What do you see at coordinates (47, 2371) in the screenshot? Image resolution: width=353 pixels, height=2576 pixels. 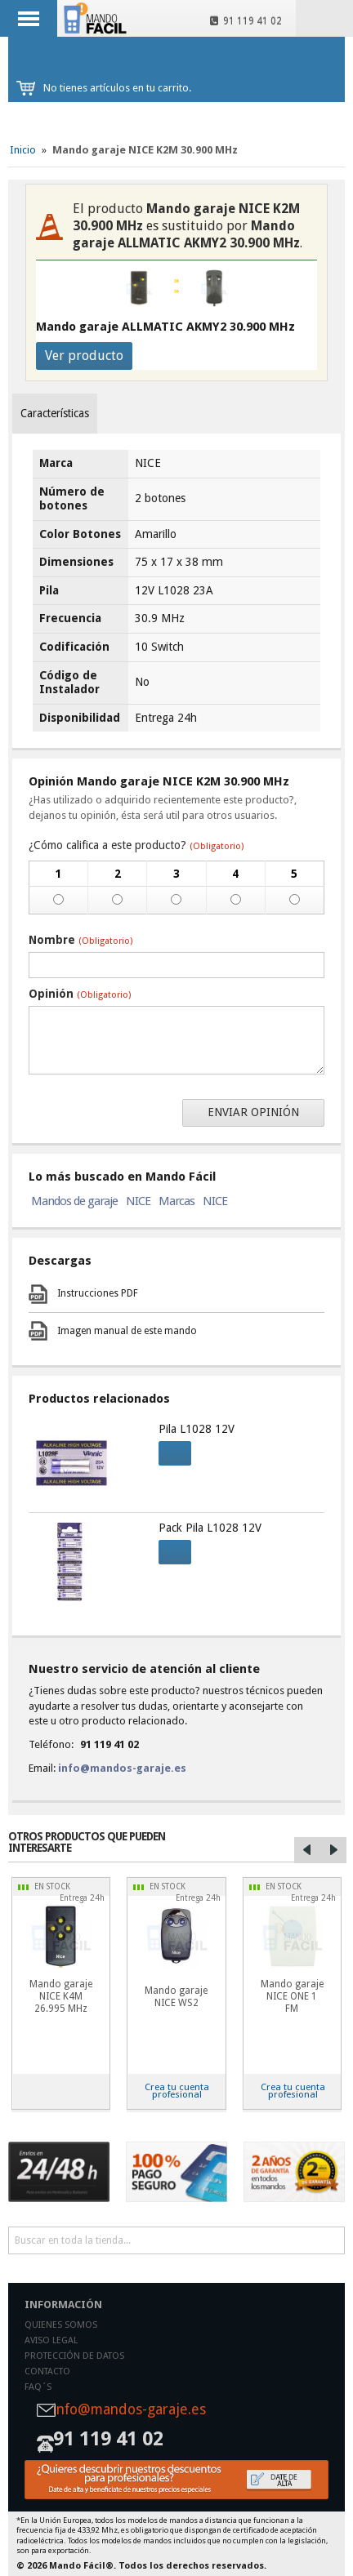 I see `Contacto` at bounding box center [47, 2371].